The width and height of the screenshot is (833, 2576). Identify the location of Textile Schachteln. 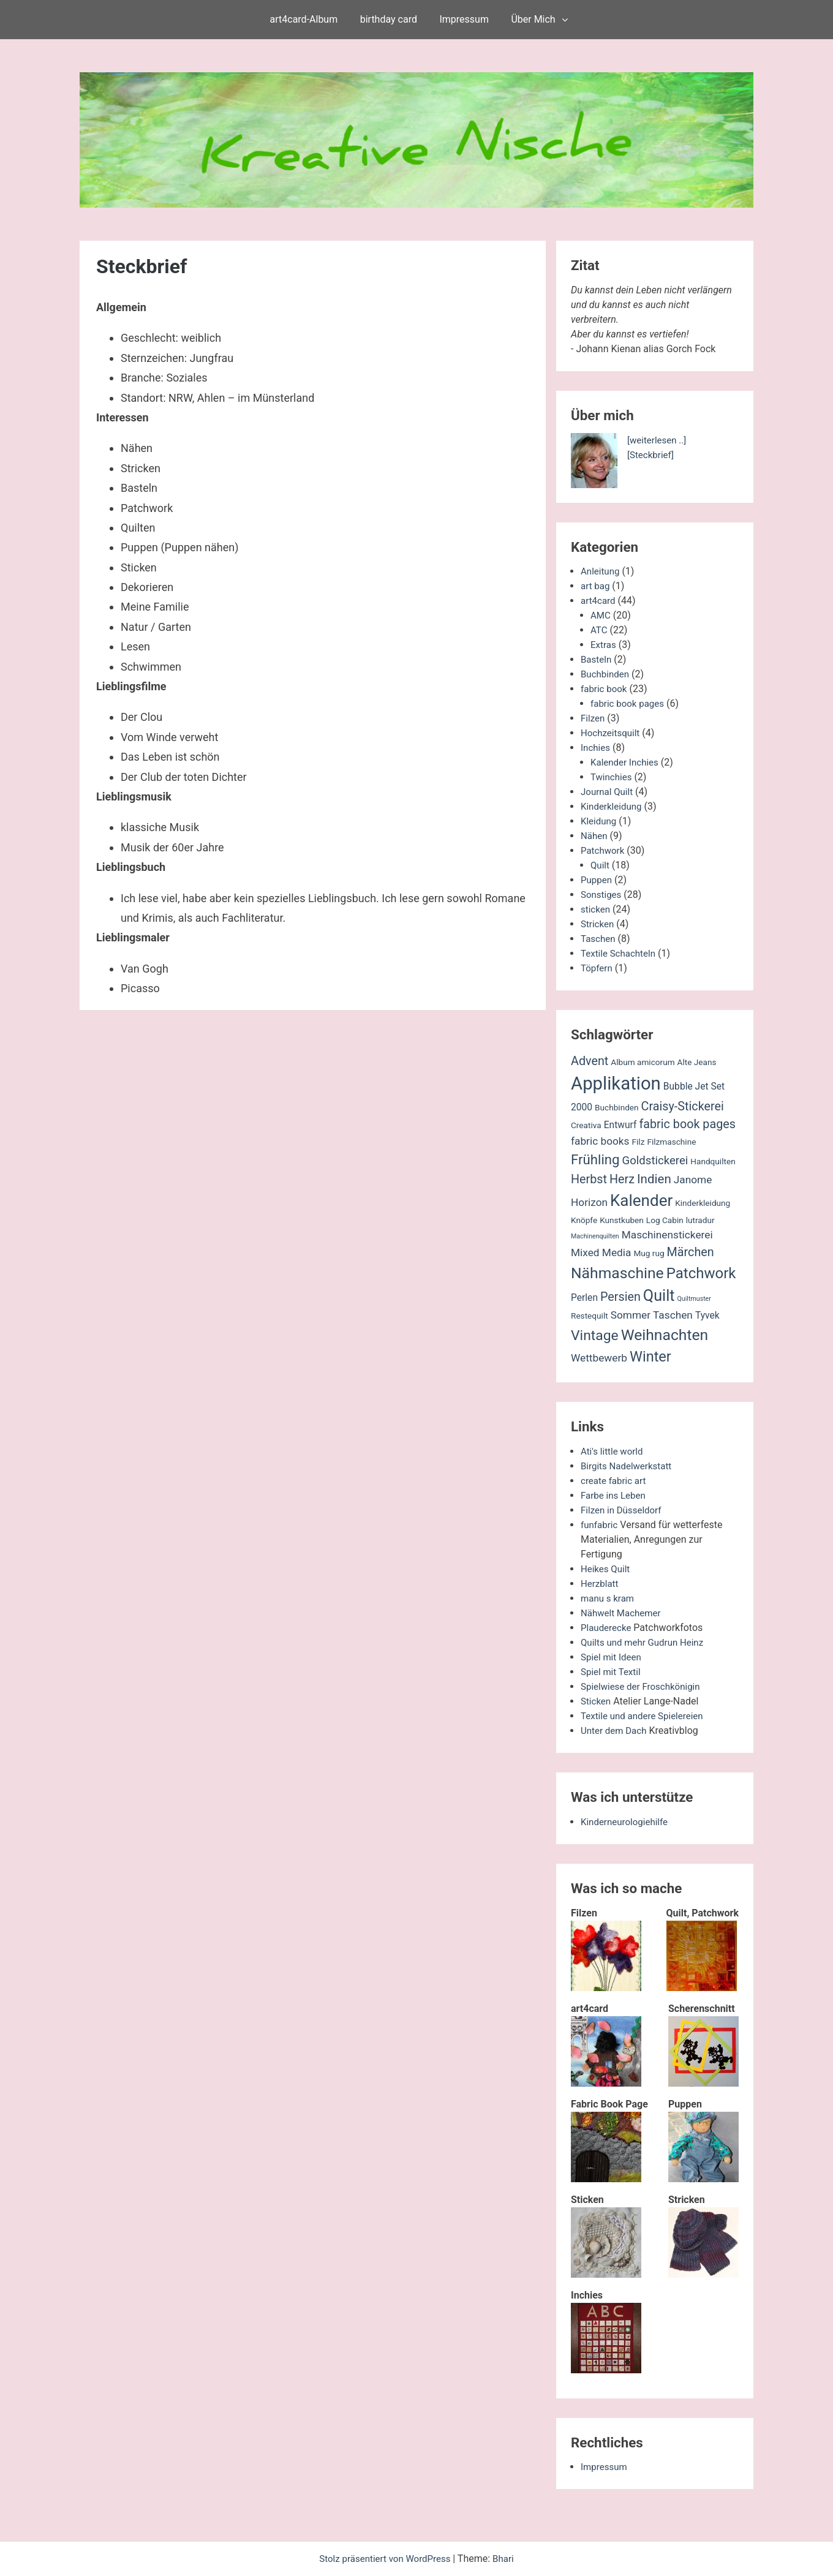
(620, 953).